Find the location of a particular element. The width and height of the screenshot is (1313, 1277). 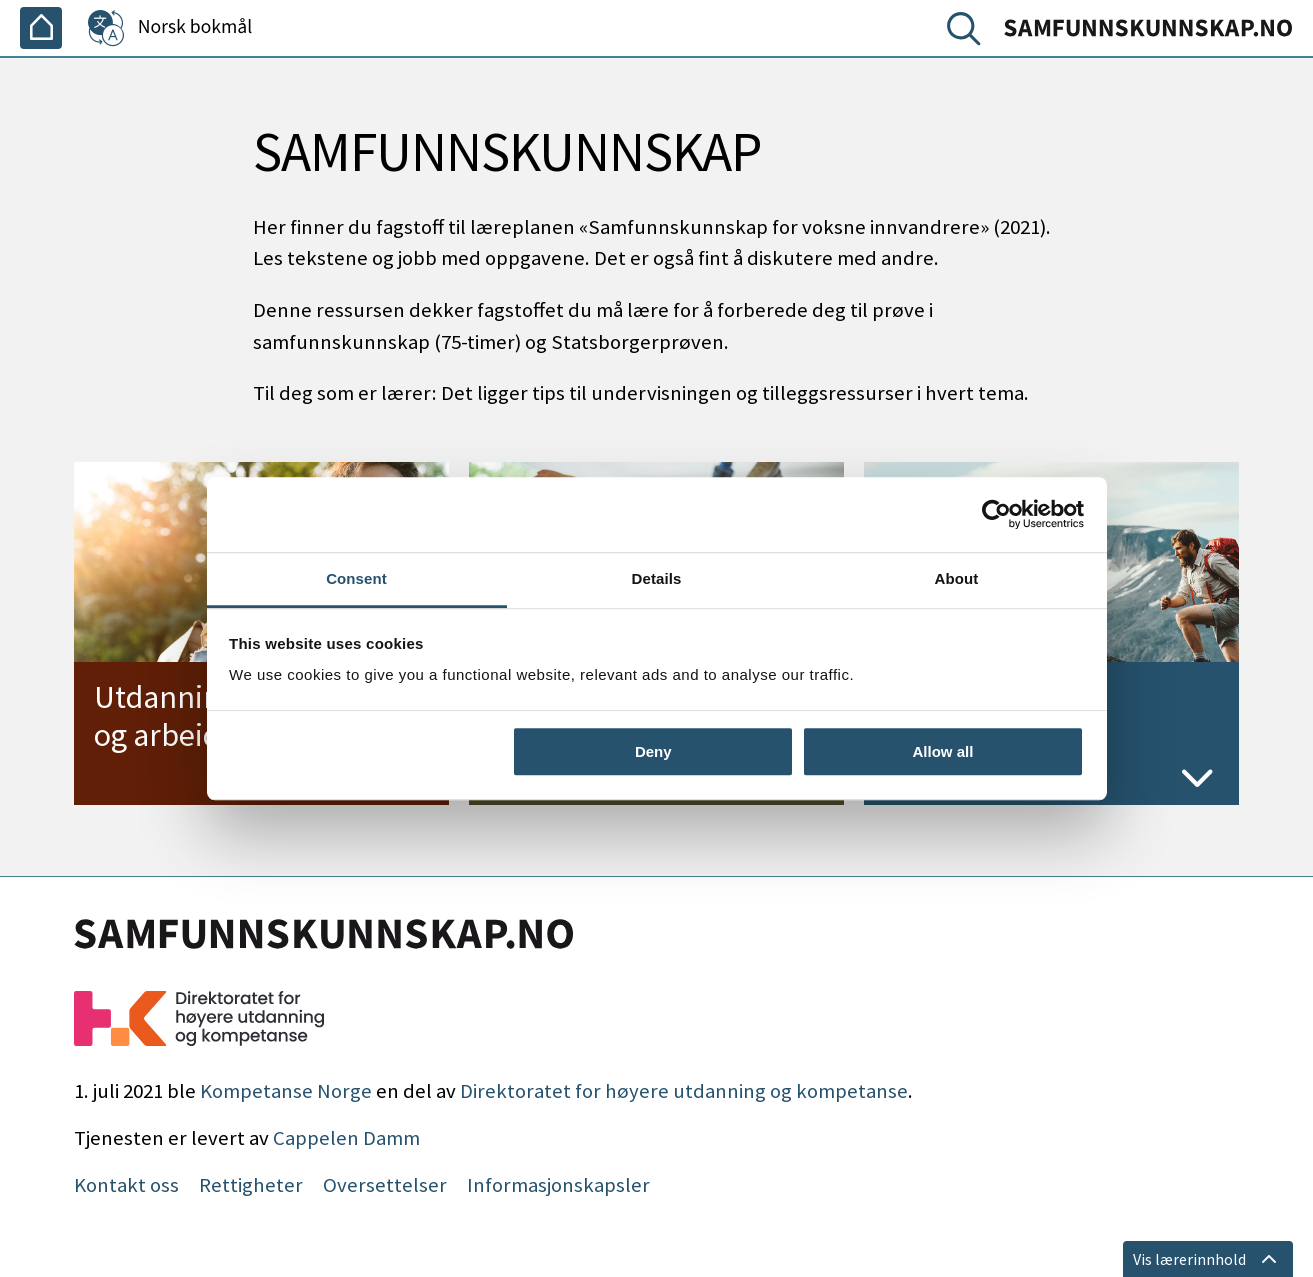

Informasjonskapsler is located at coordinates (558, 1185).